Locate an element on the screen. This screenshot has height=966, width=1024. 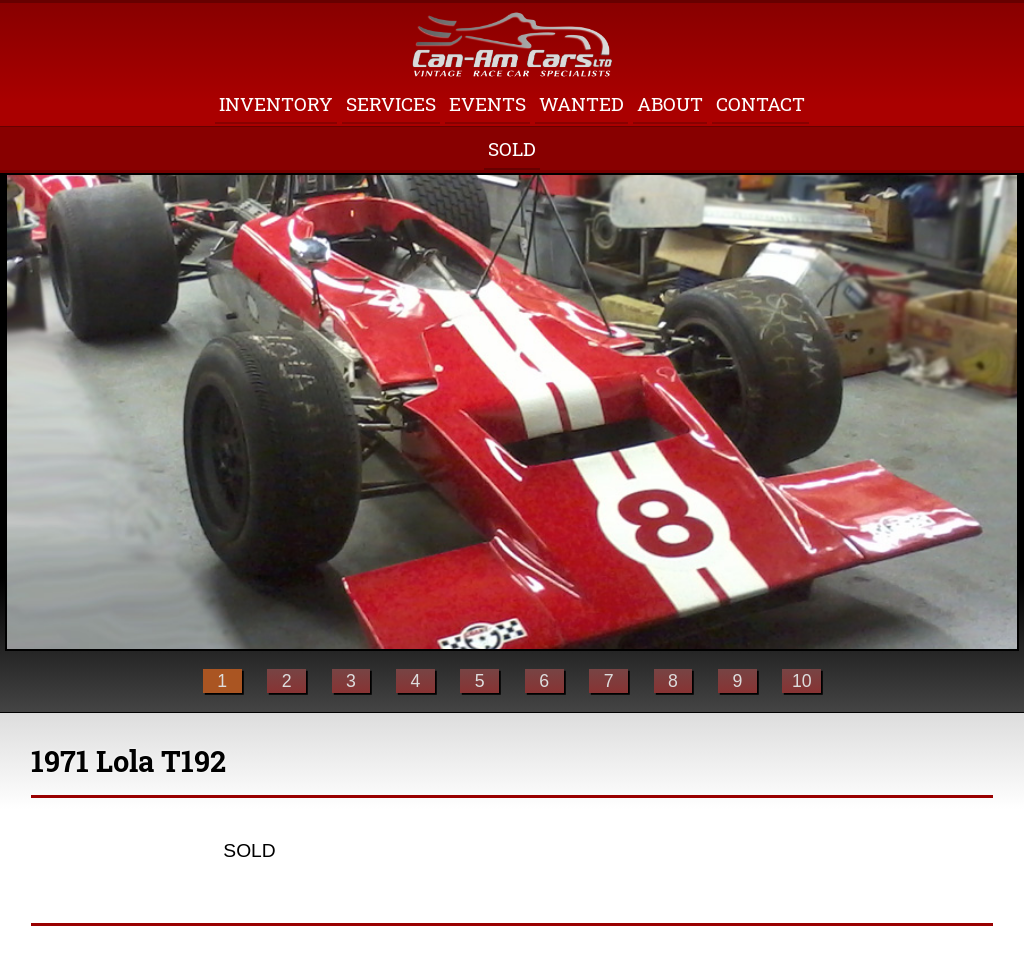
10 is located at coordinates (802, 681).